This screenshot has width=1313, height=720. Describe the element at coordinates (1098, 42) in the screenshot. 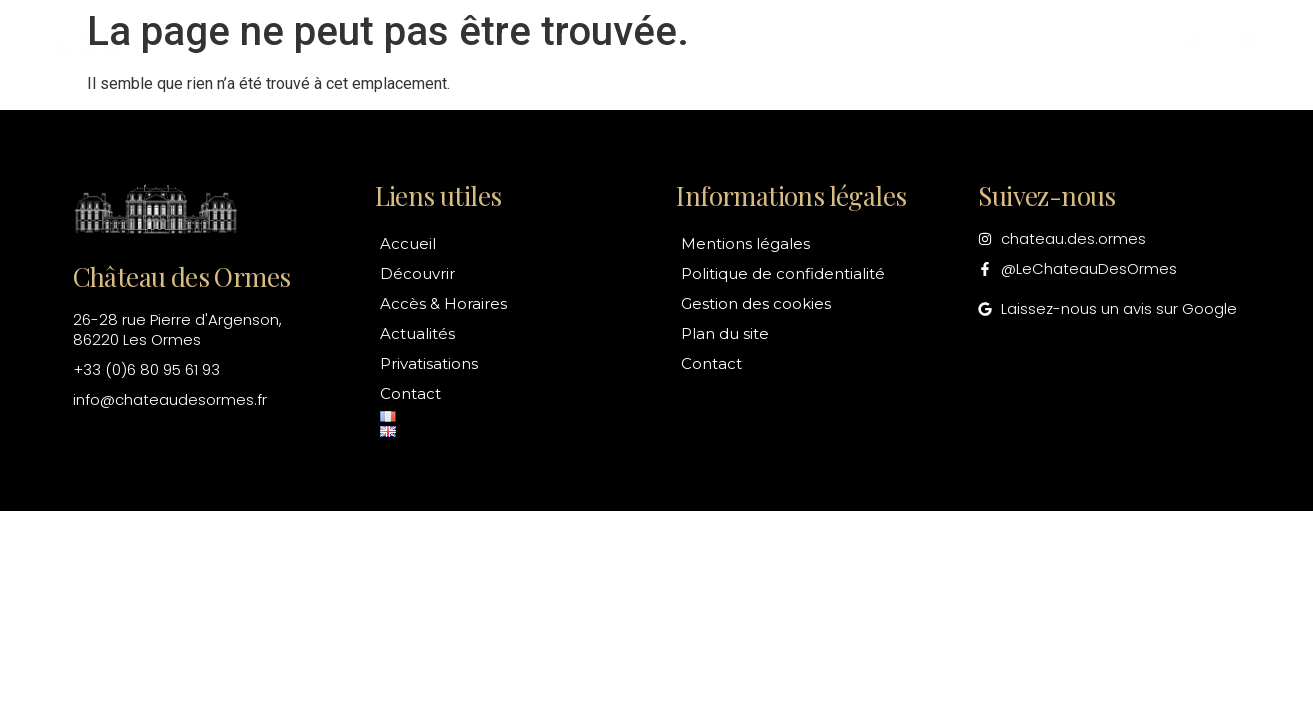

I see `Contact` at that location.